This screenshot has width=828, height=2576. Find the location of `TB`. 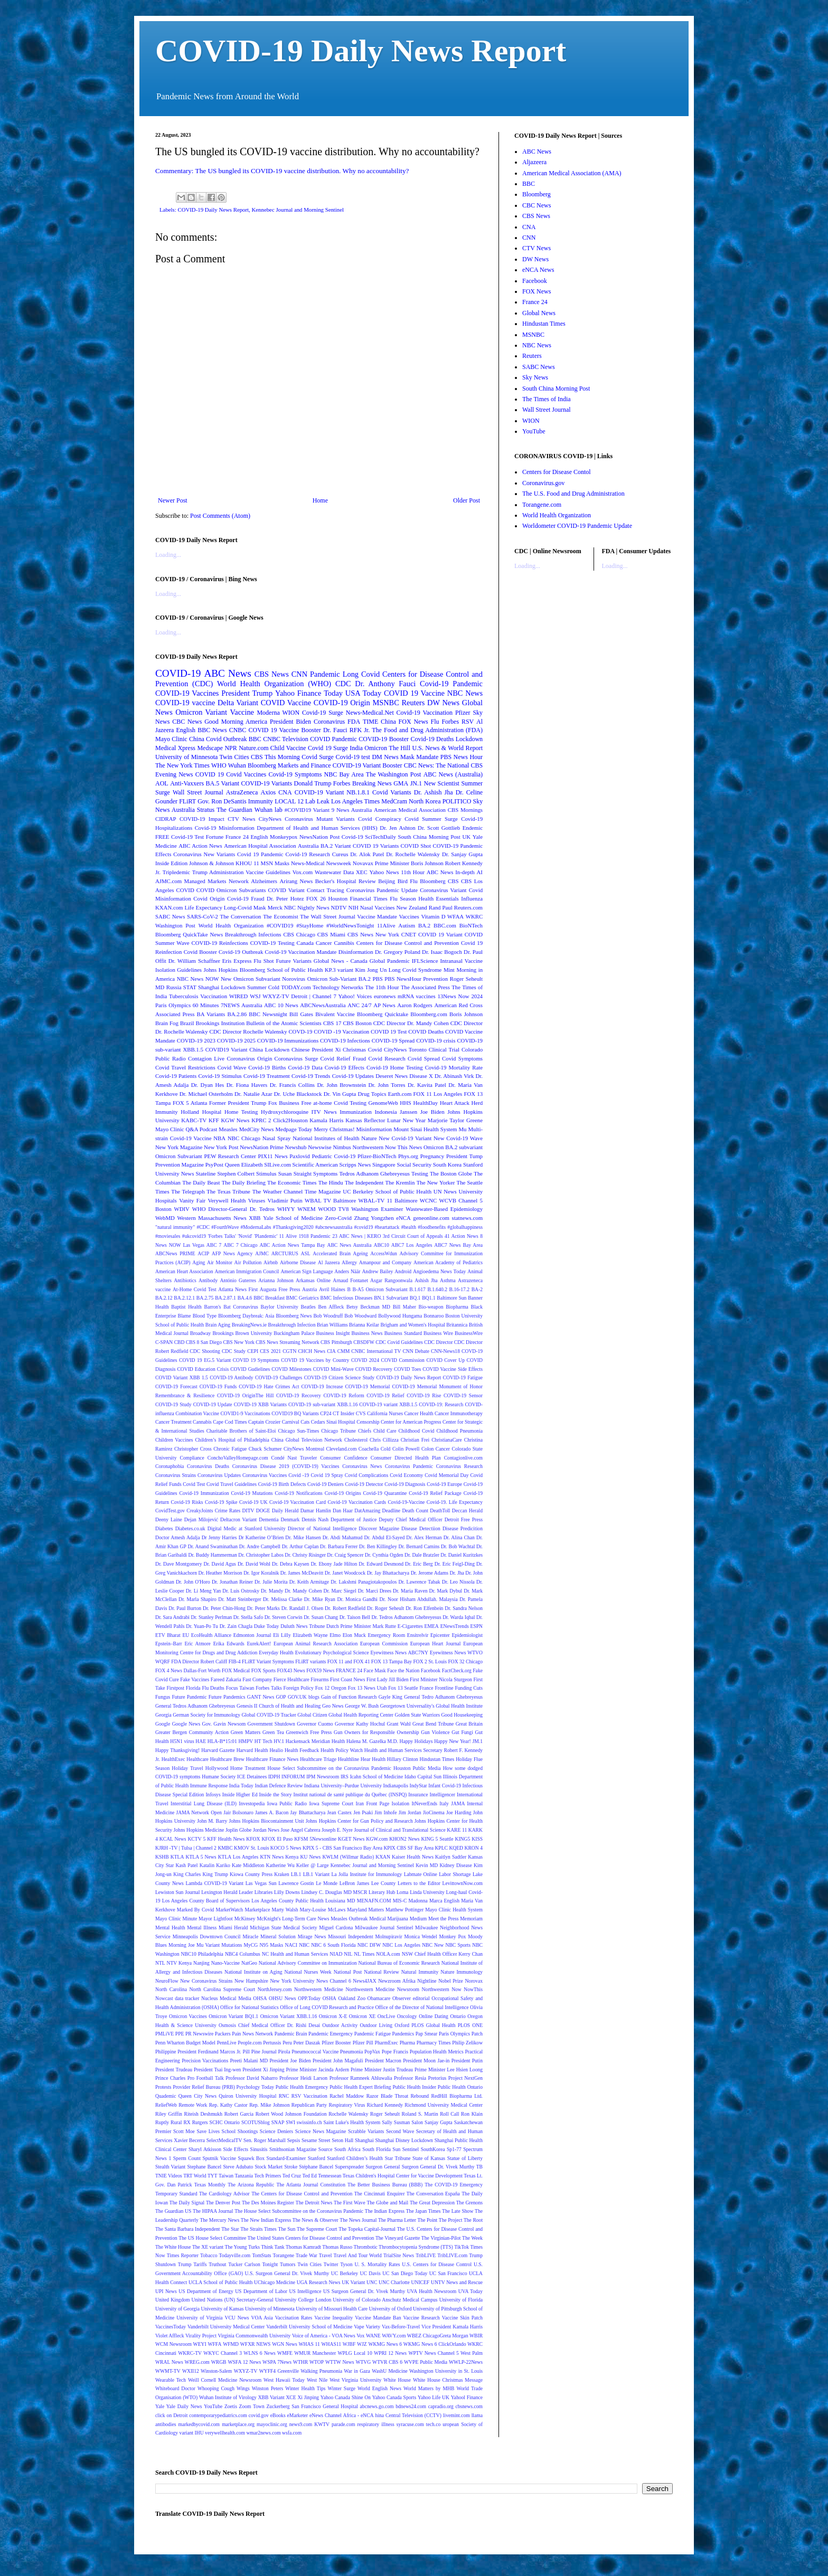

TB is located at coordinates (479, 2167).